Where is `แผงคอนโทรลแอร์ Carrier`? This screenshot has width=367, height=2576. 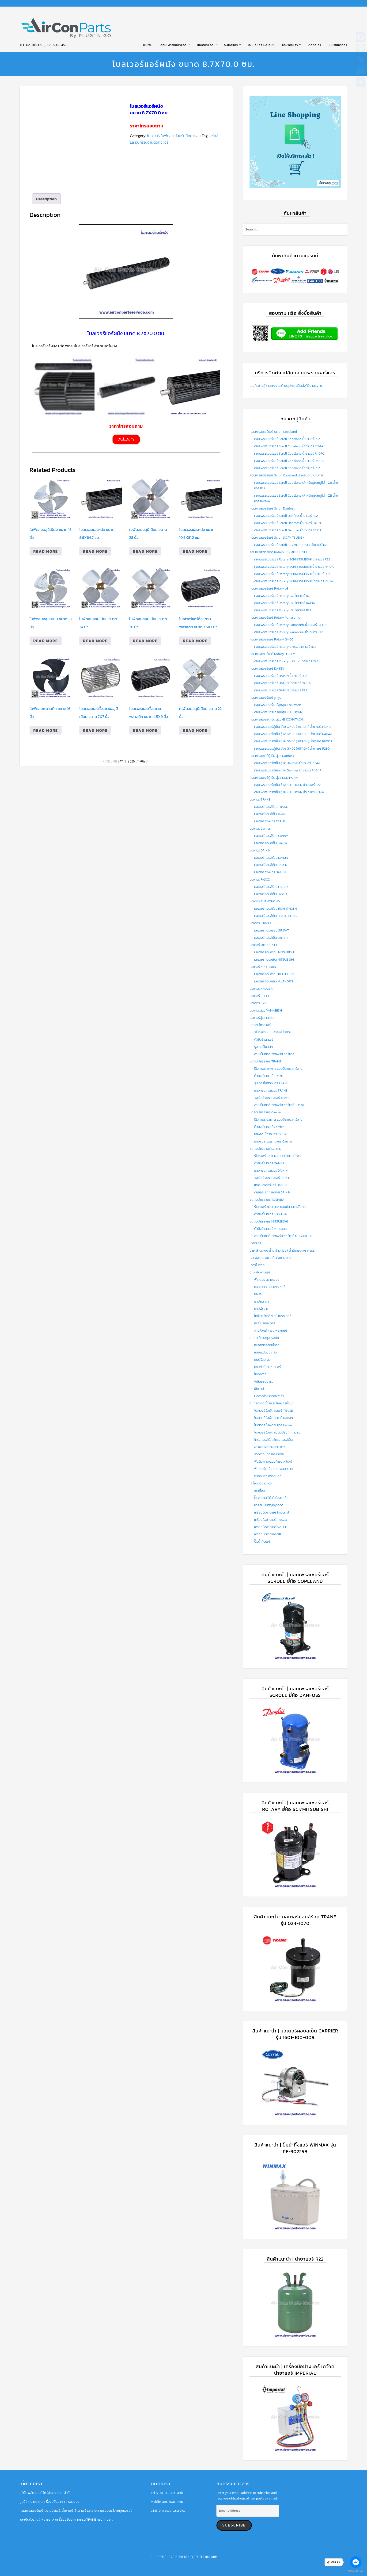
แผงคอนโทรลแอร์ Carrier is located at coordinates (271, 1134).